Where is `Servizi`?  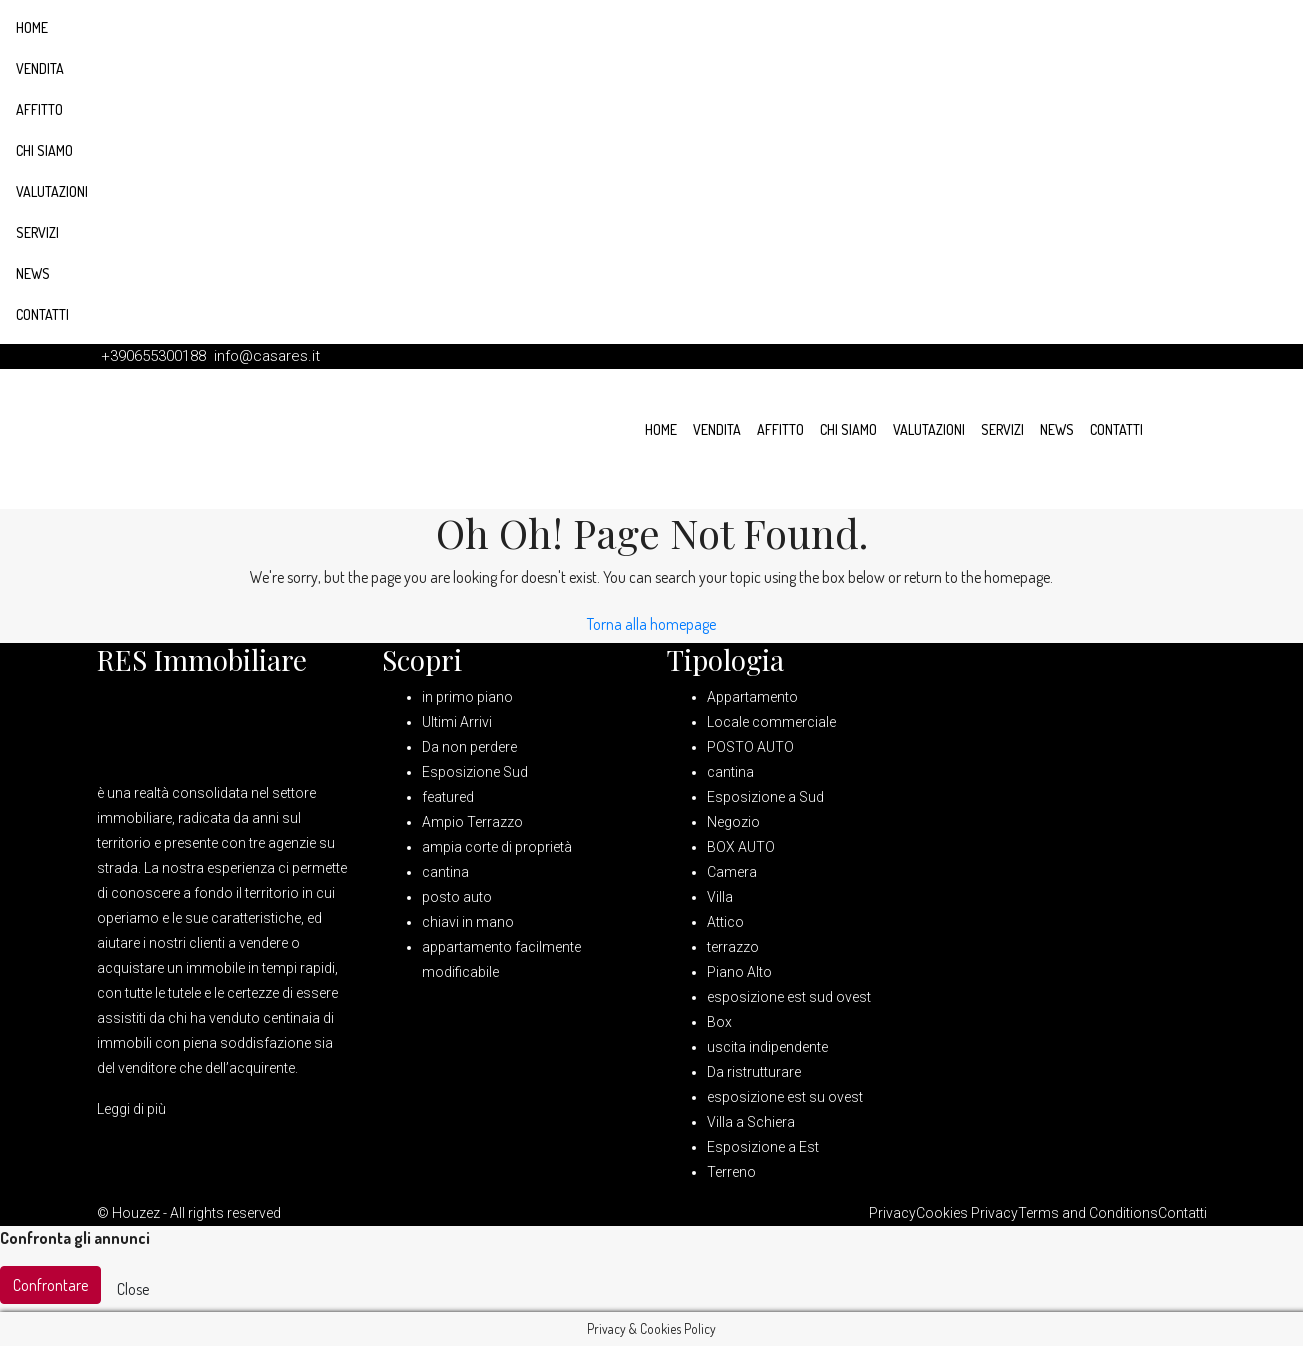
Servizi is located at coordinates (37, 232).